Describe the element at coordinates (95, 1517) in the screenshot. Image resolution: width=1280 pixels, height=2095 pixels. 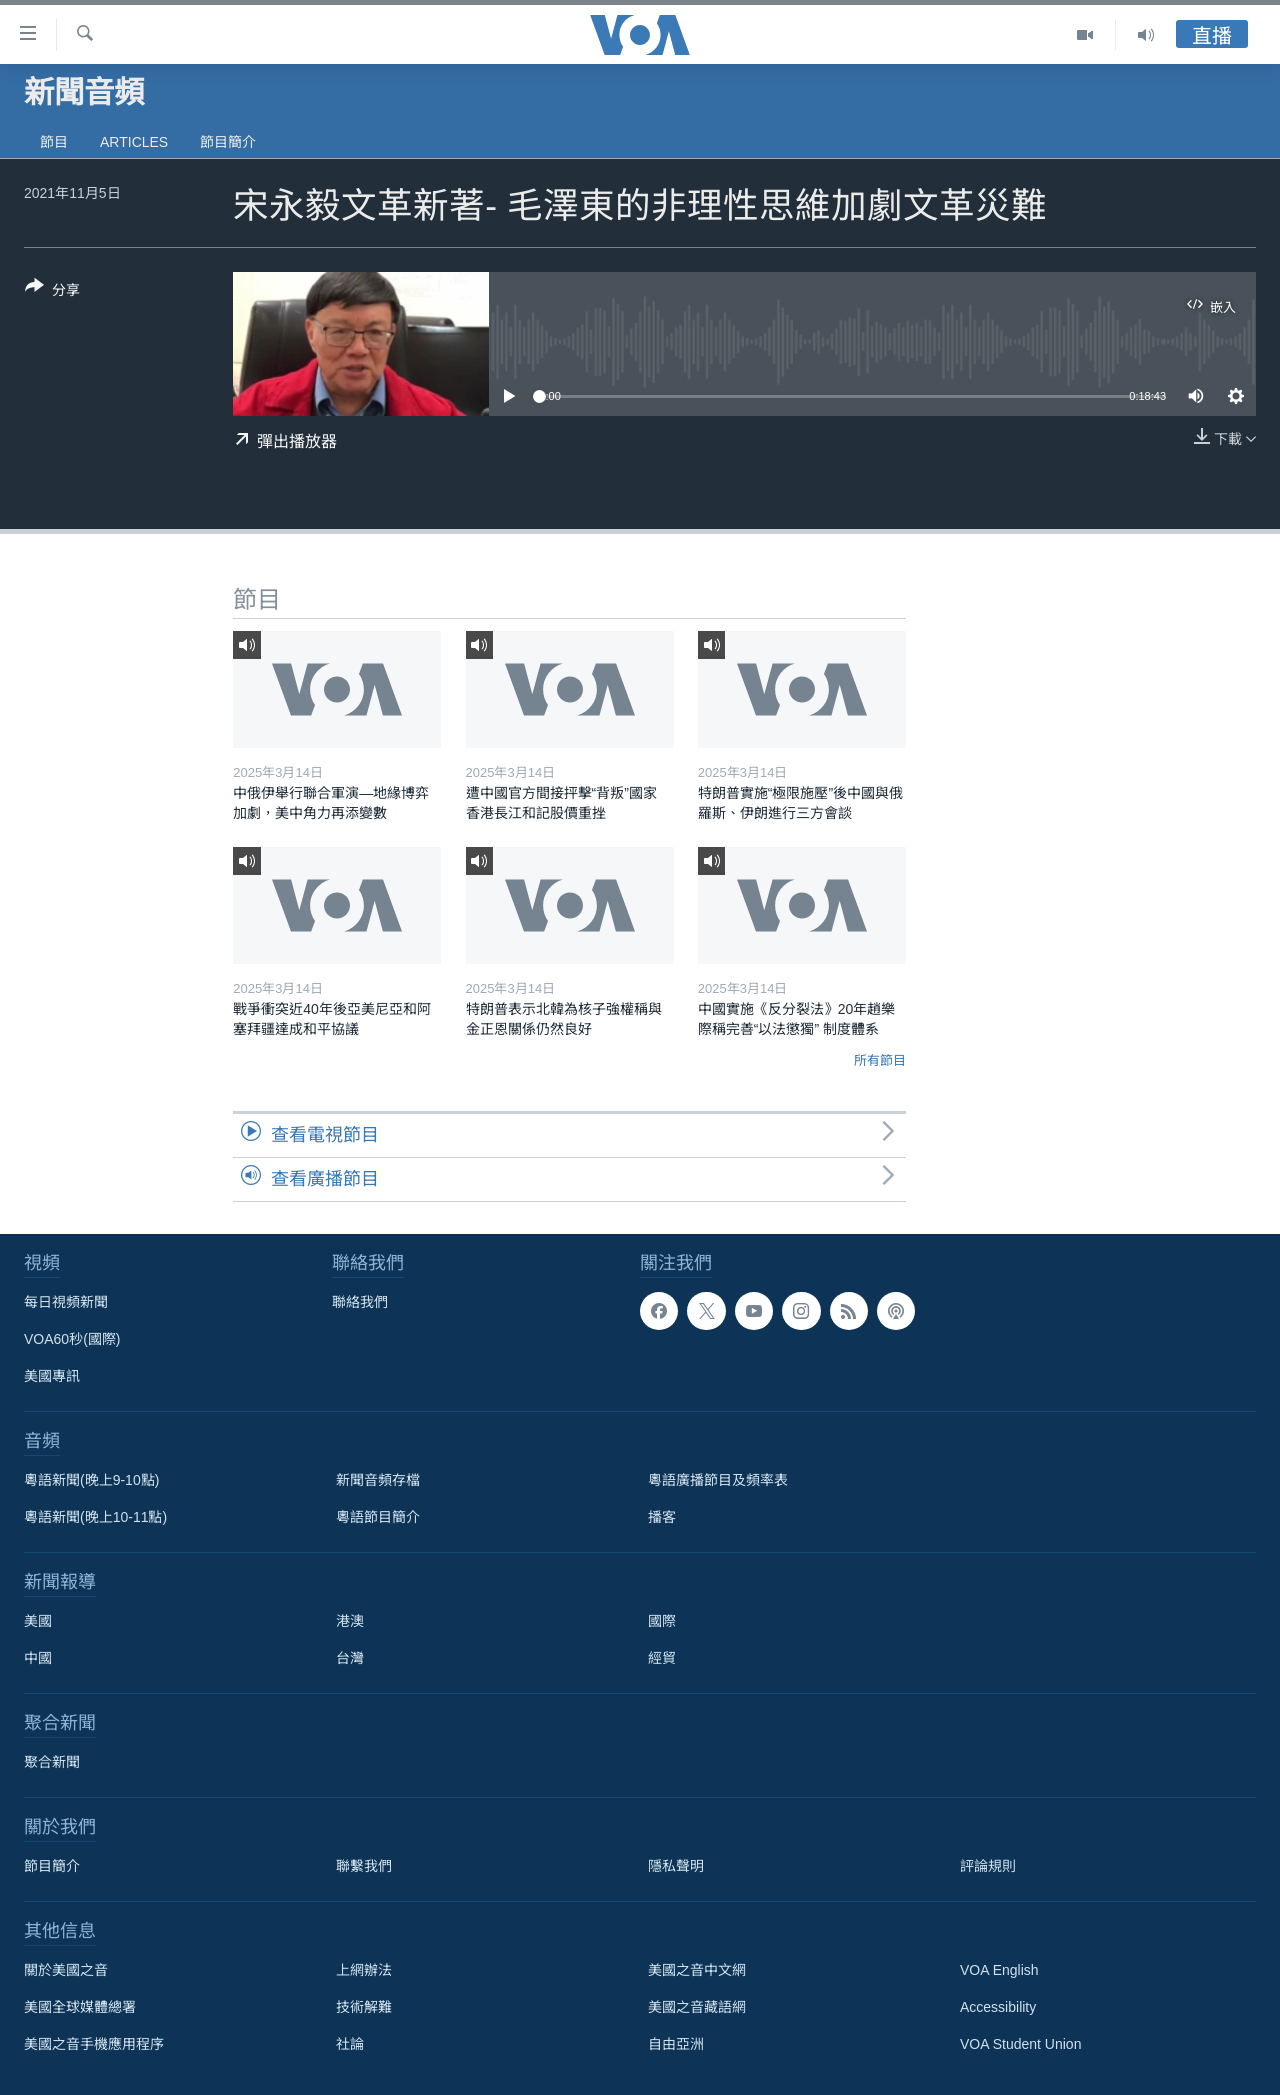
I see `粵語新聞(晚上10-11點)` at that location.